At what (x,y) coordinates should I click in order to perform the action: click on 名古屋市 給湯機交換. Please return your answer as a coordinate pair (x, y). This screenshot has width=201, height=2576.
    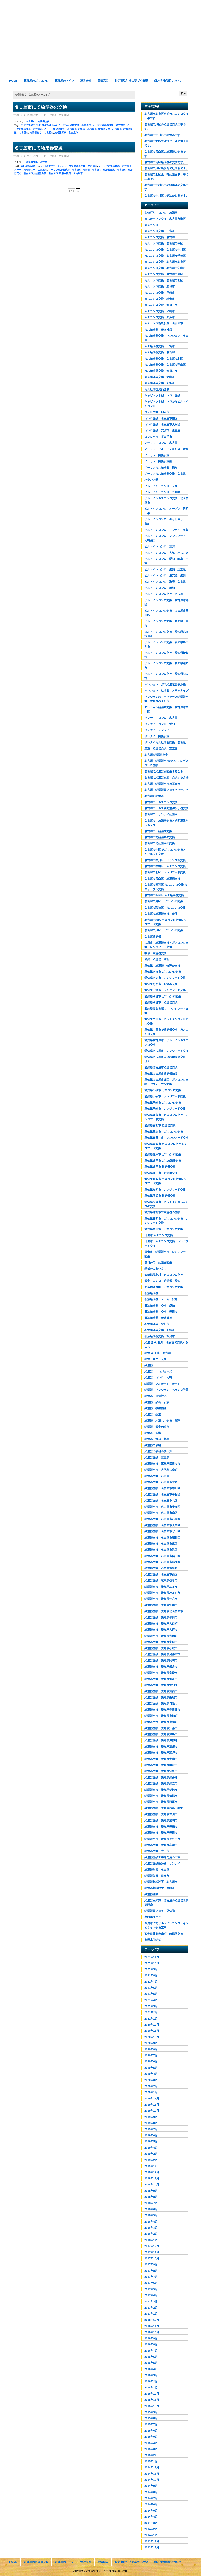
    Looking at the image, I should click on (37, 121).